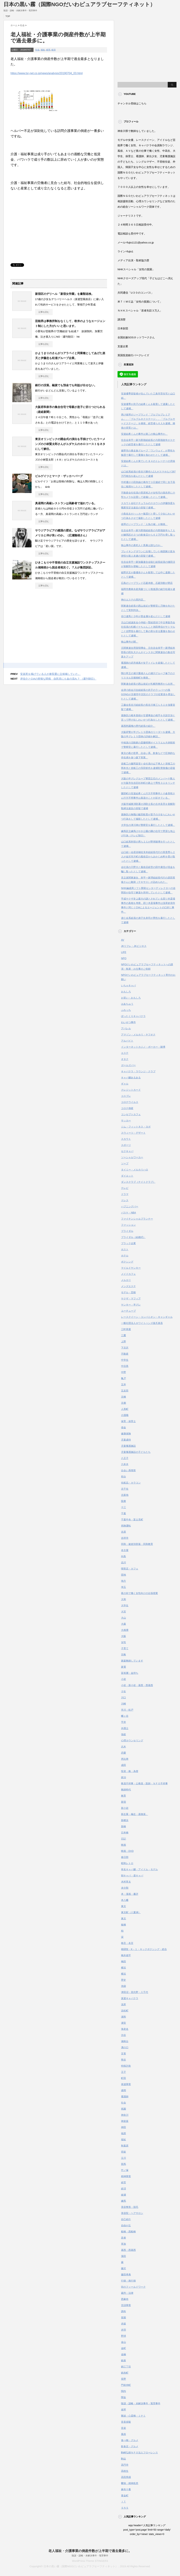 The image size is (180, 2576). Describe the element at coordinates (123, 1562) in the screenshot. I see `品川` at that location.